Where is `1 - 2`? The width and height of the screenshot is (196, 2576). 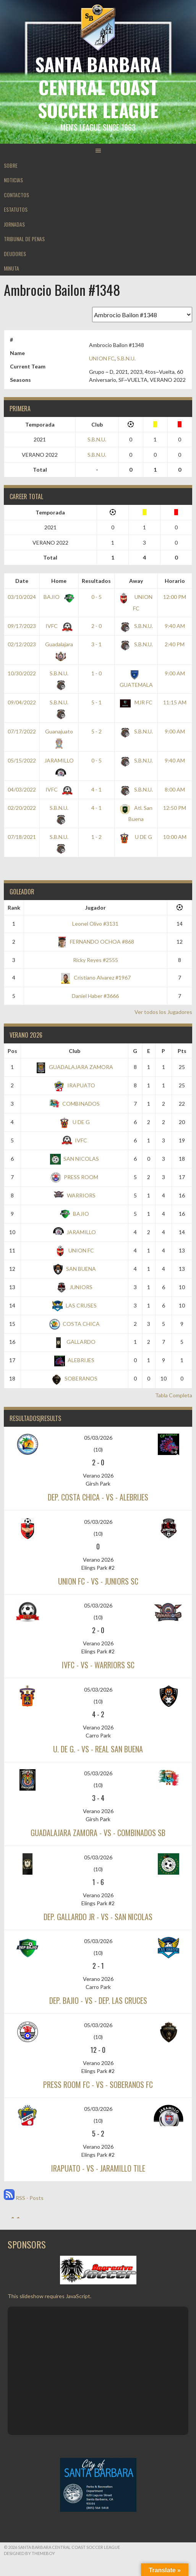 1 - 2 is located at coordinates (96, 837).